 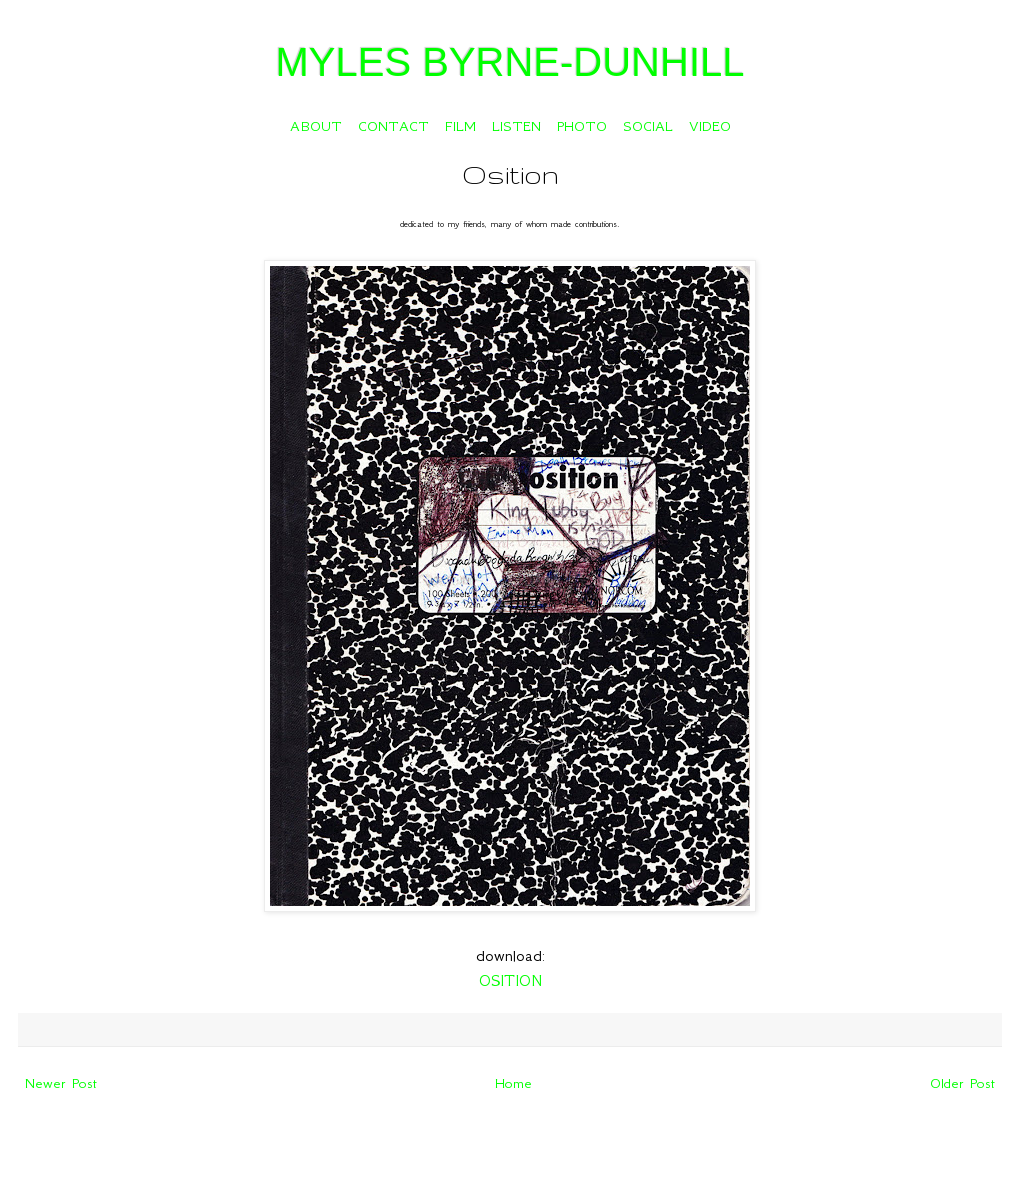 I want to click on LISTEN, so click(x=516, y=126).